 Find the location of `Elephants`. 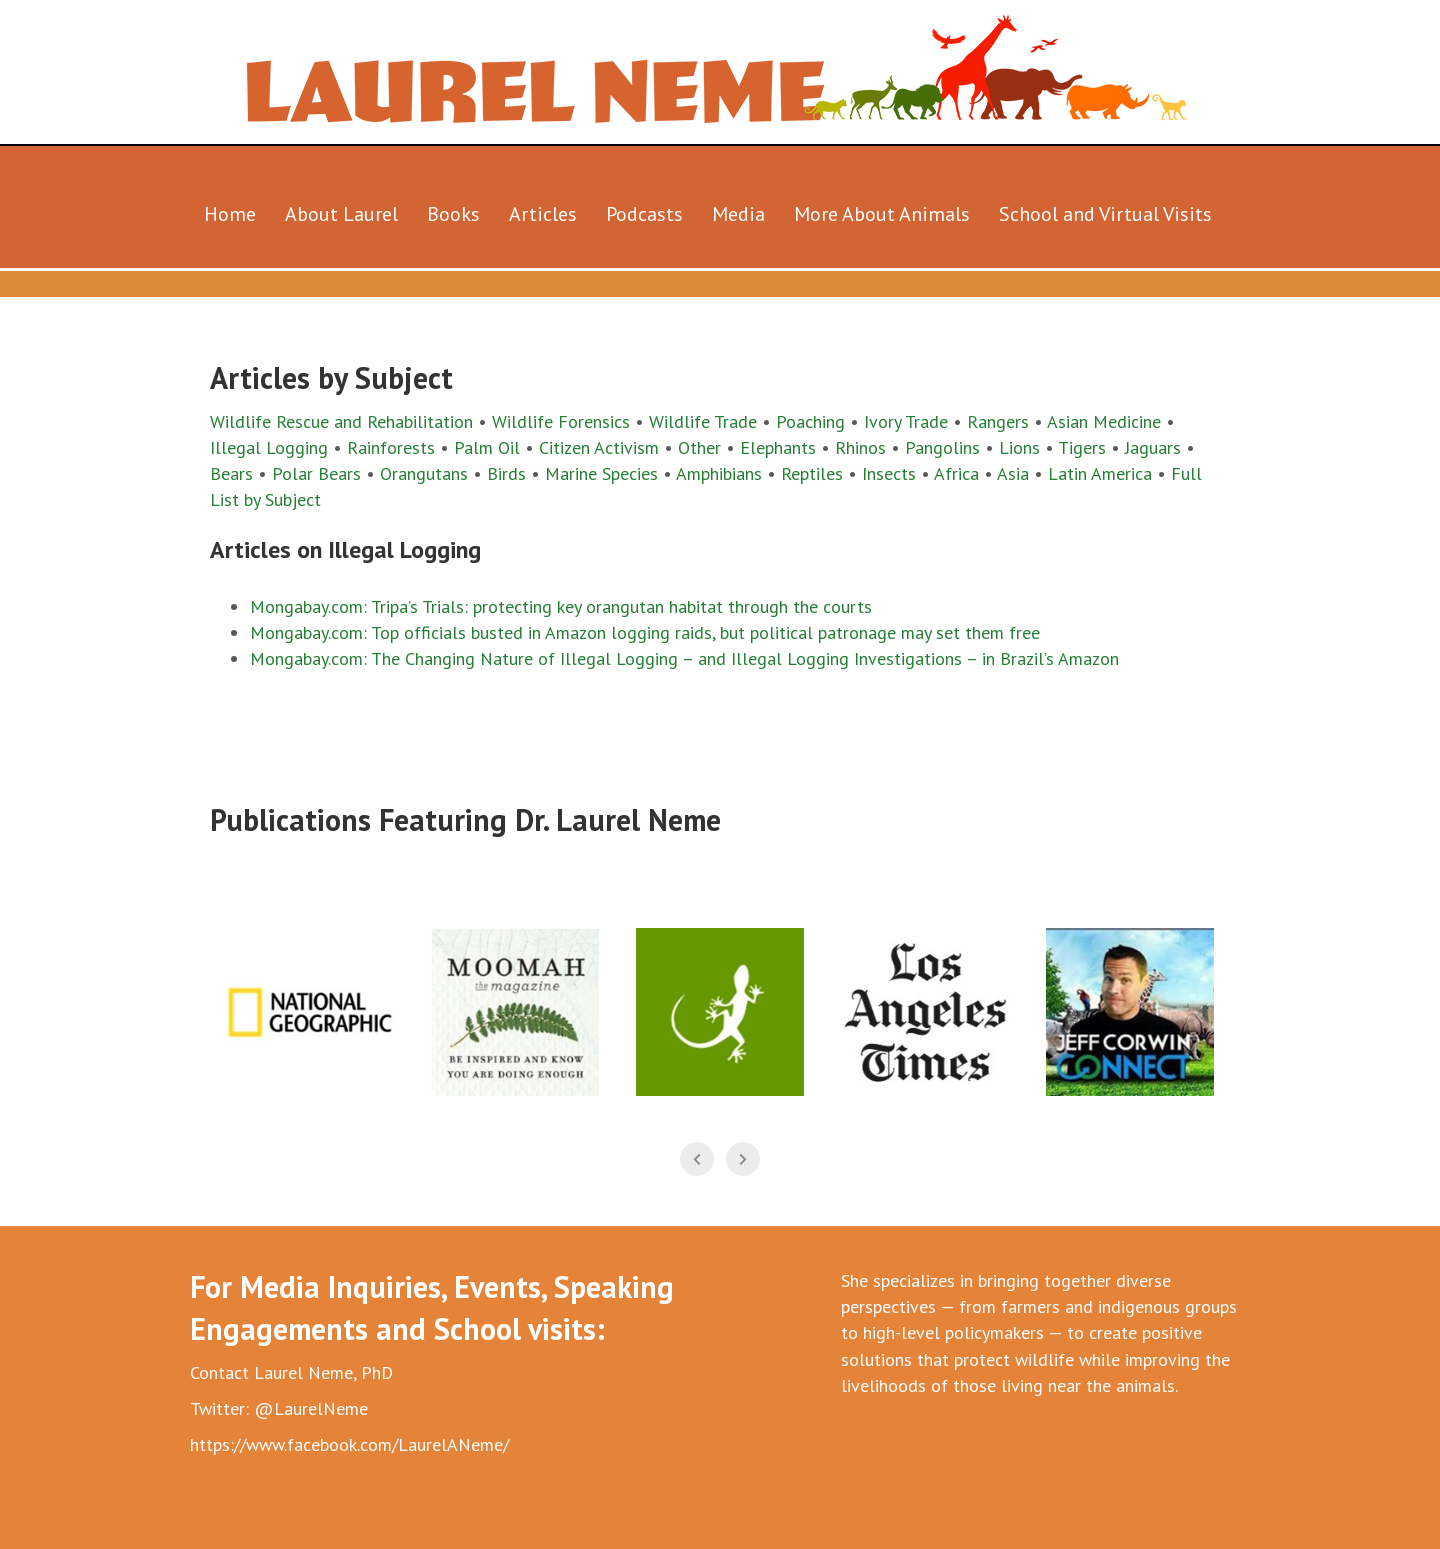

Elephants is located at coordinates (778, 447).